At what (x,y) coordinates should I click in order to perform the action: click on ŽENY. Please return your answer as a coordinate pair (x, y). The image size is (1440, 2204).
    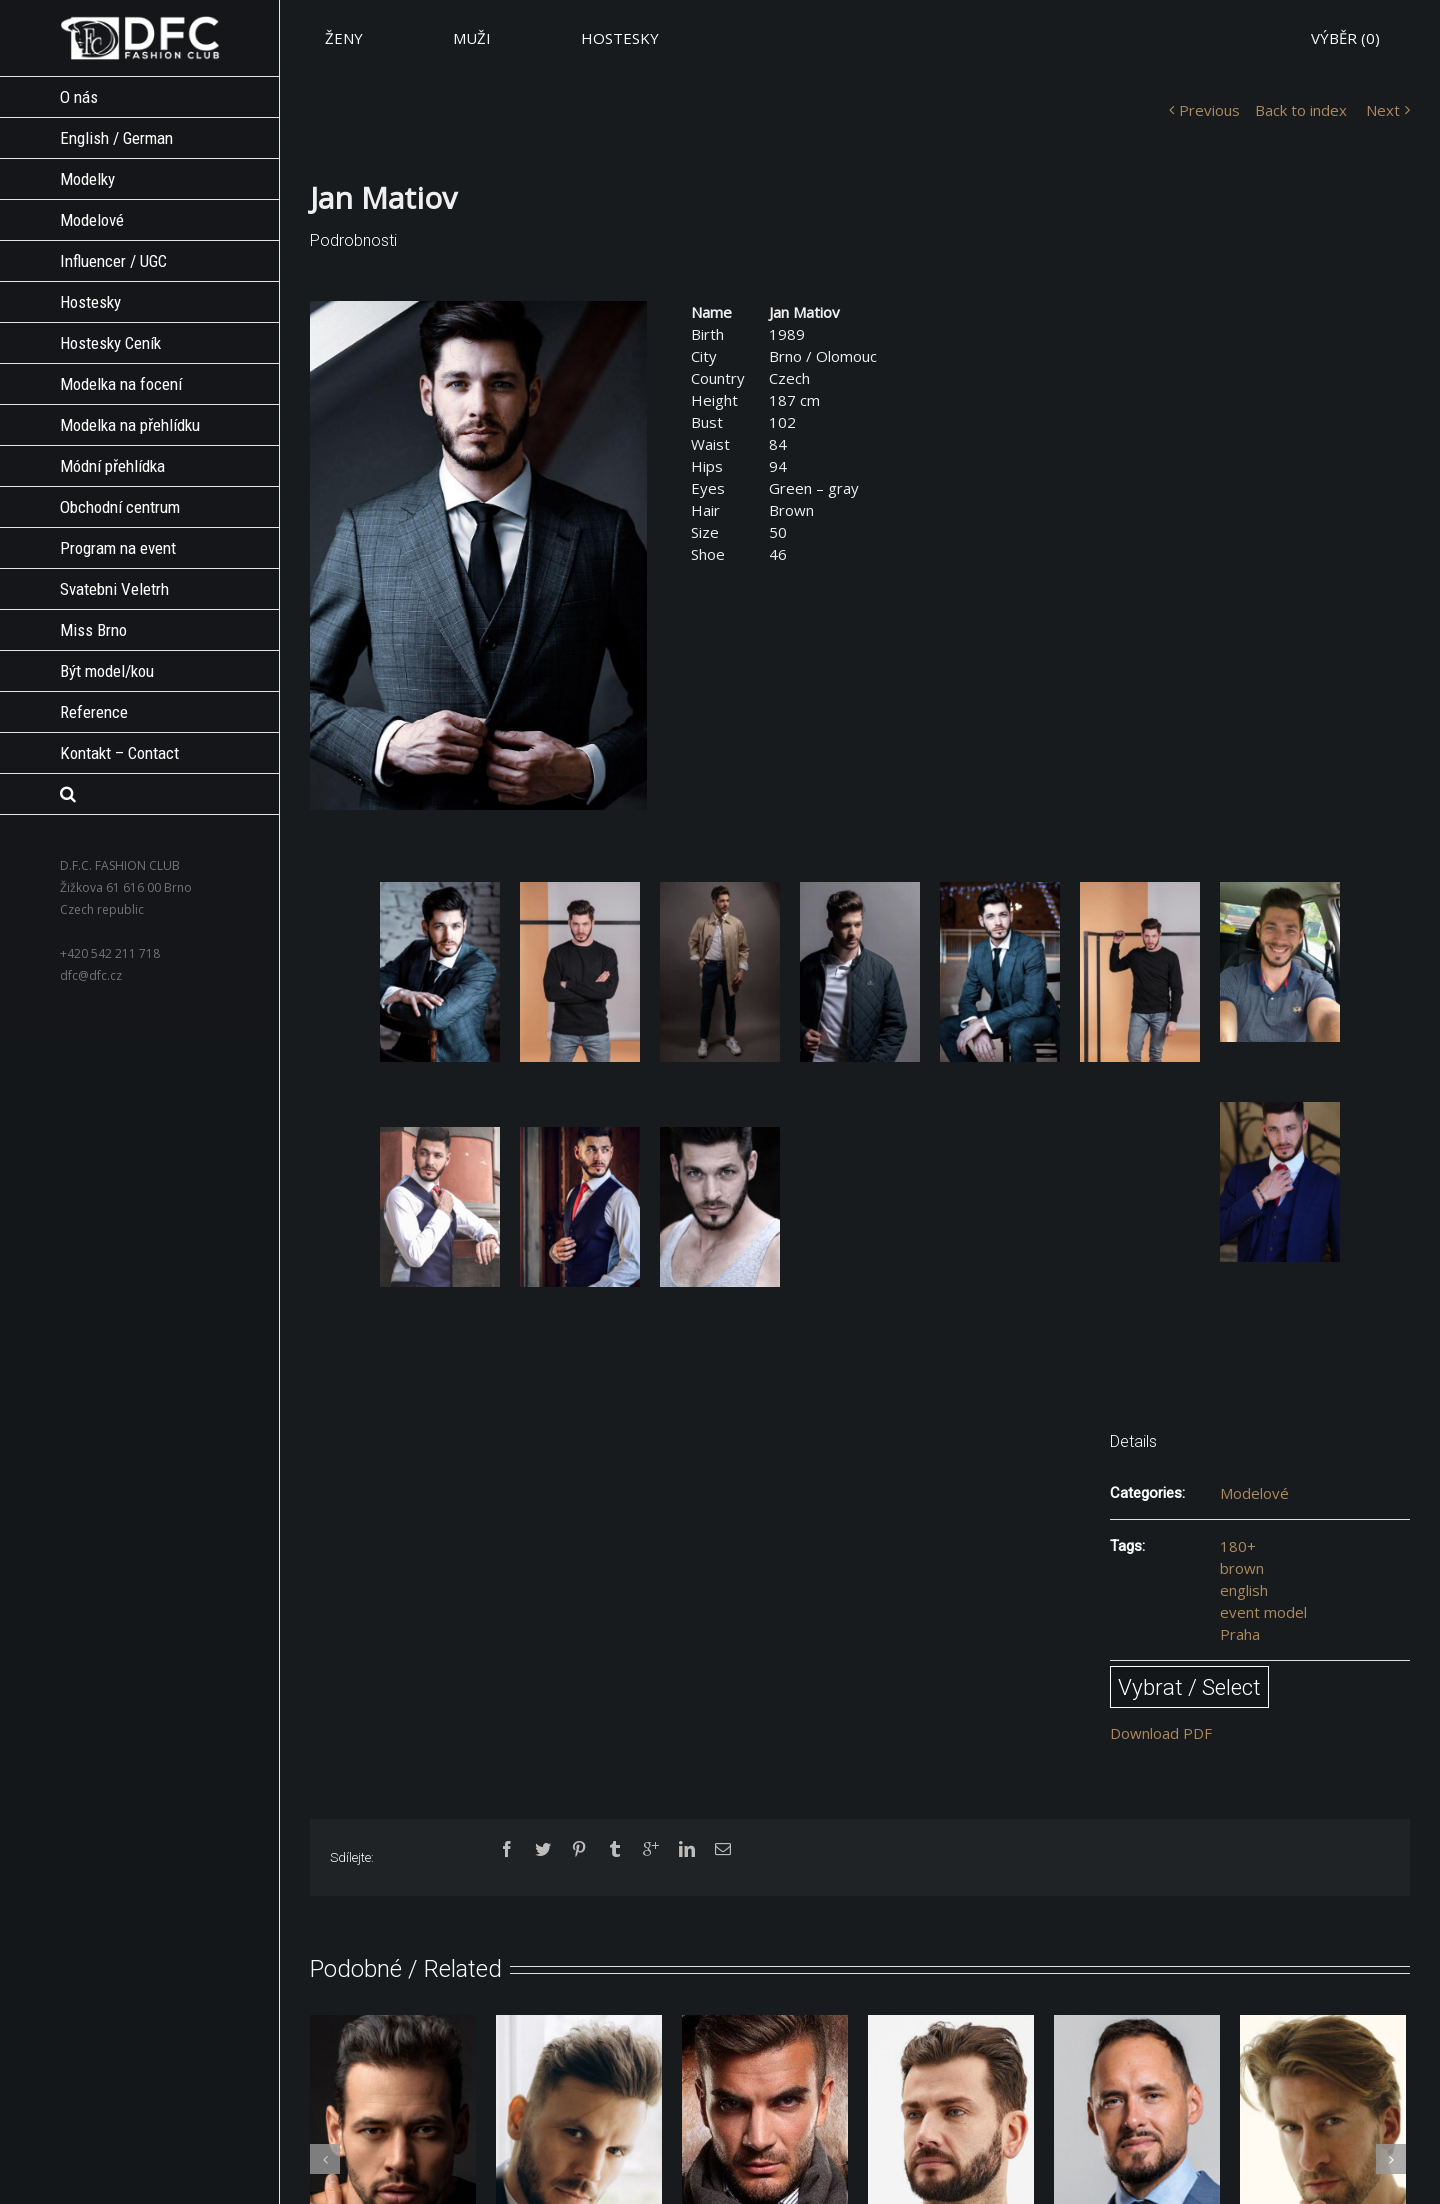
    Looking at the image, I should click on (344, 38).